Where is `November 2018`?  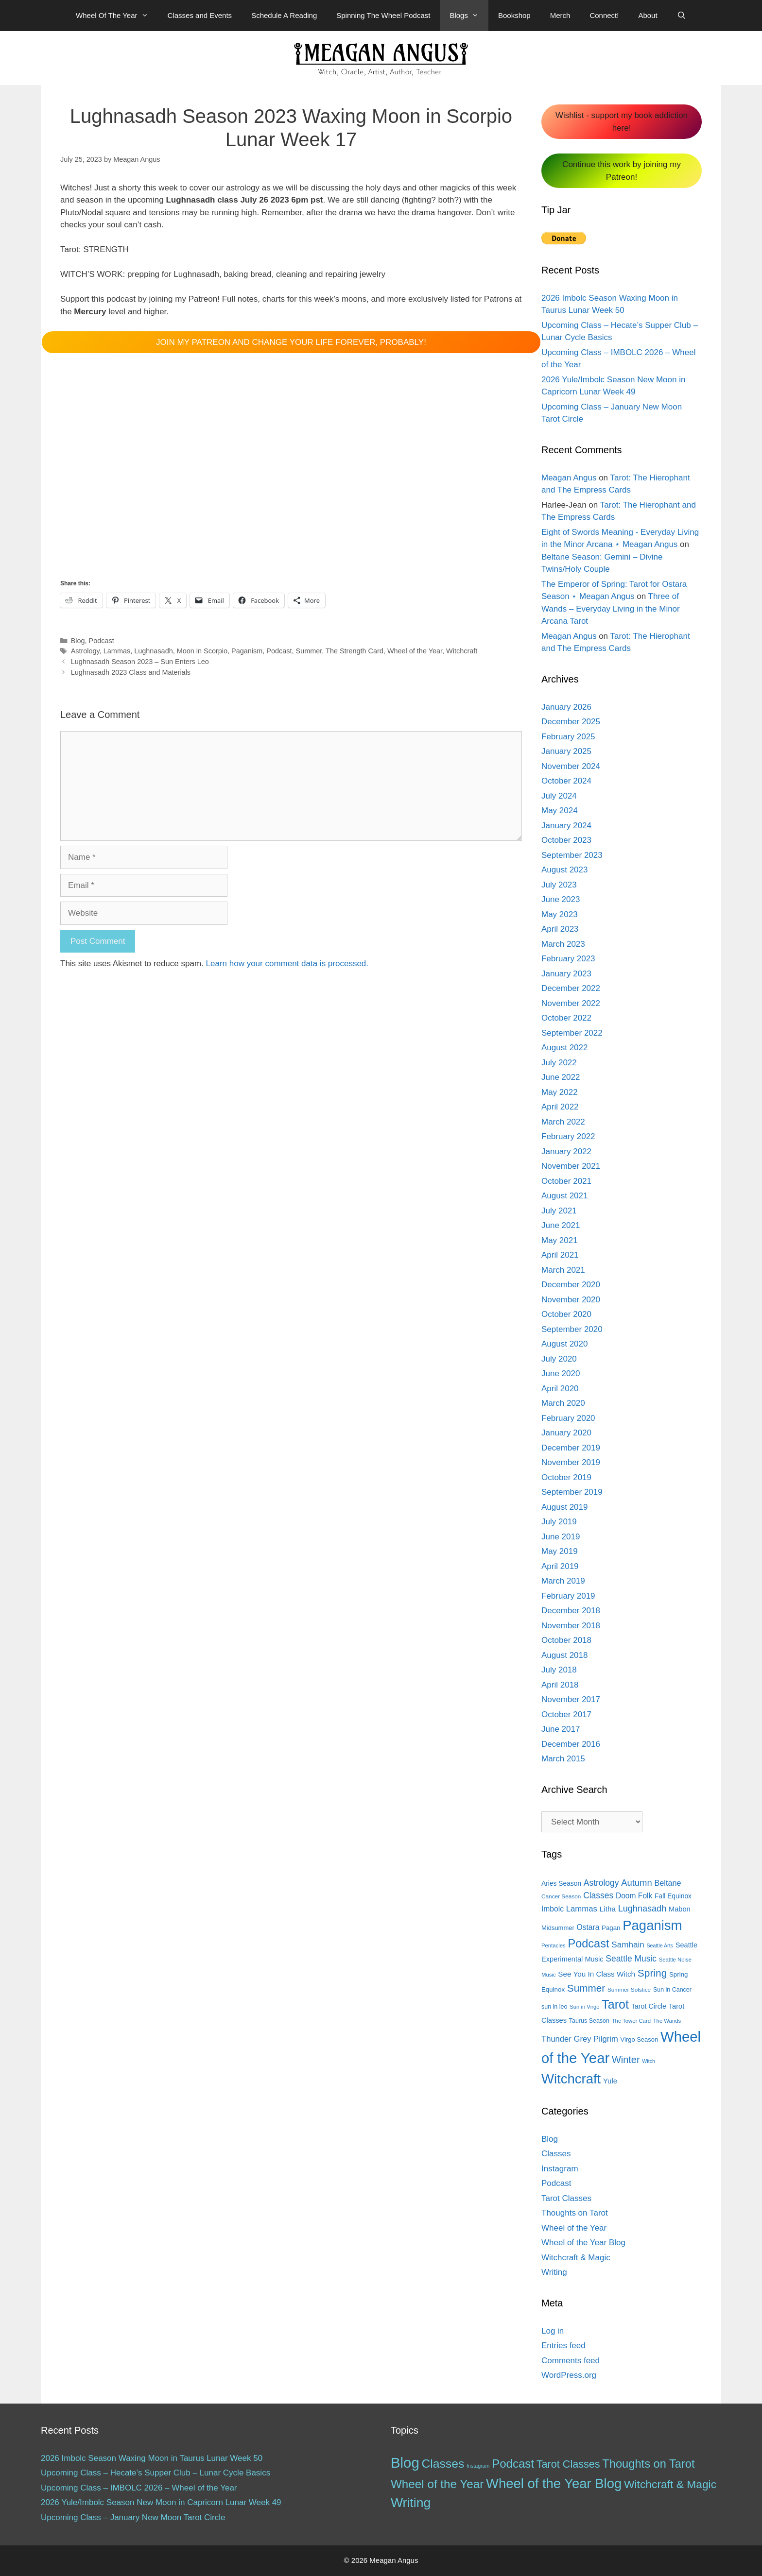 November 2018 is located at coordinates (570, 1625).